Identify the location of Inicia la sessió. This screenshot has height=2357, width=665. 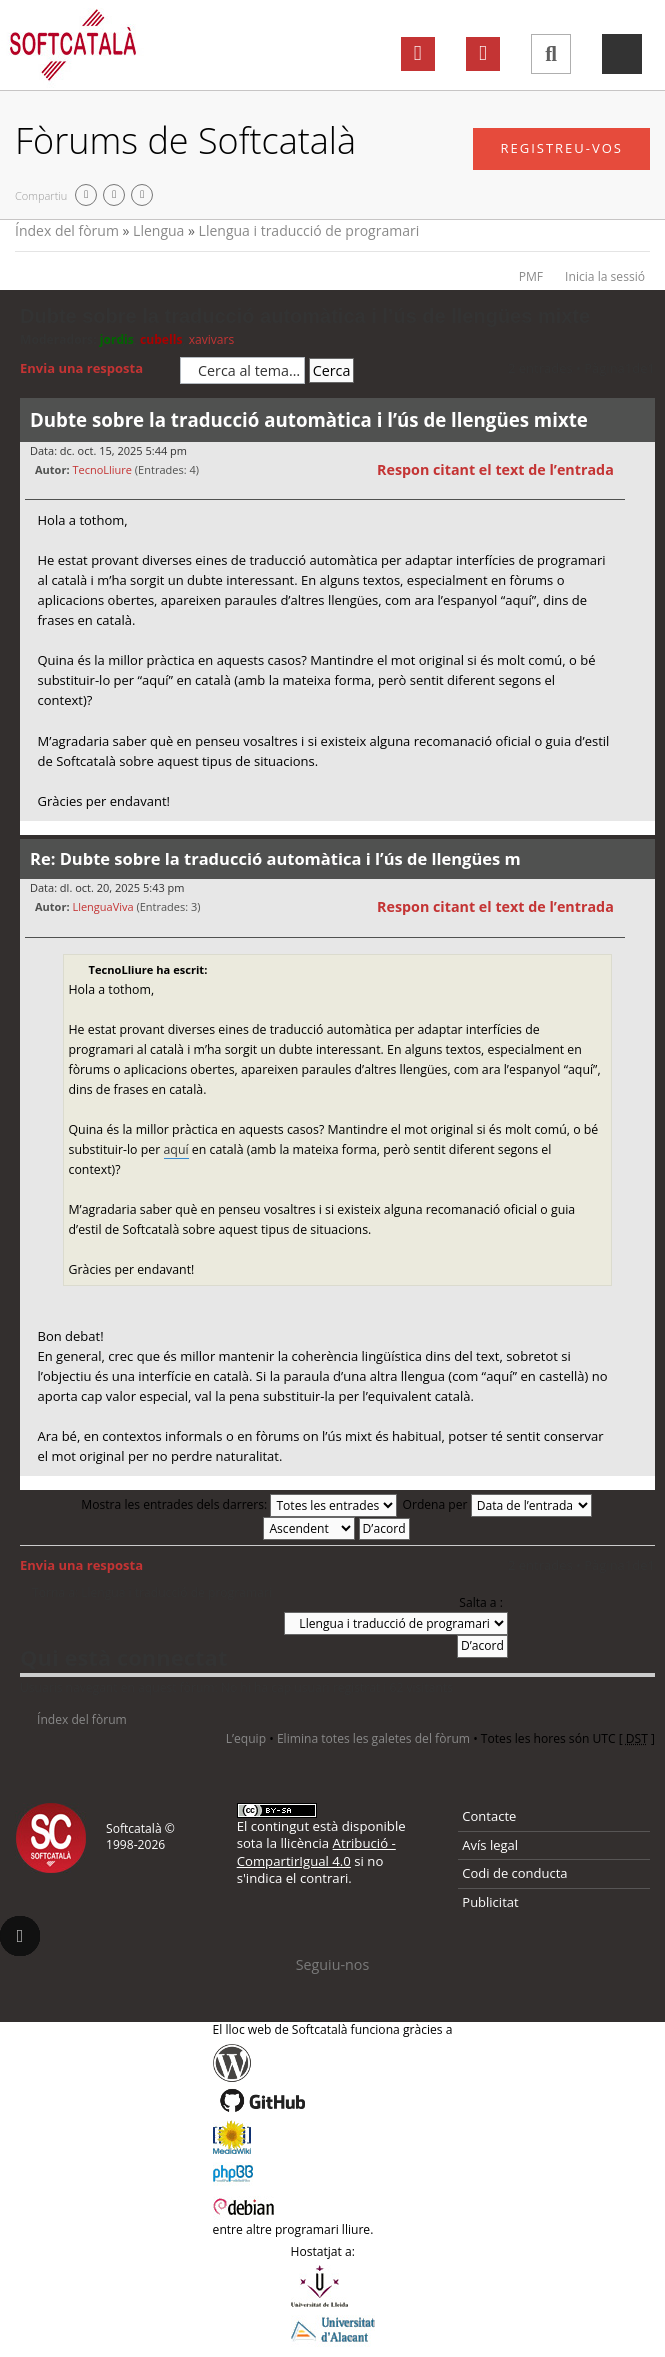
(605, 276).